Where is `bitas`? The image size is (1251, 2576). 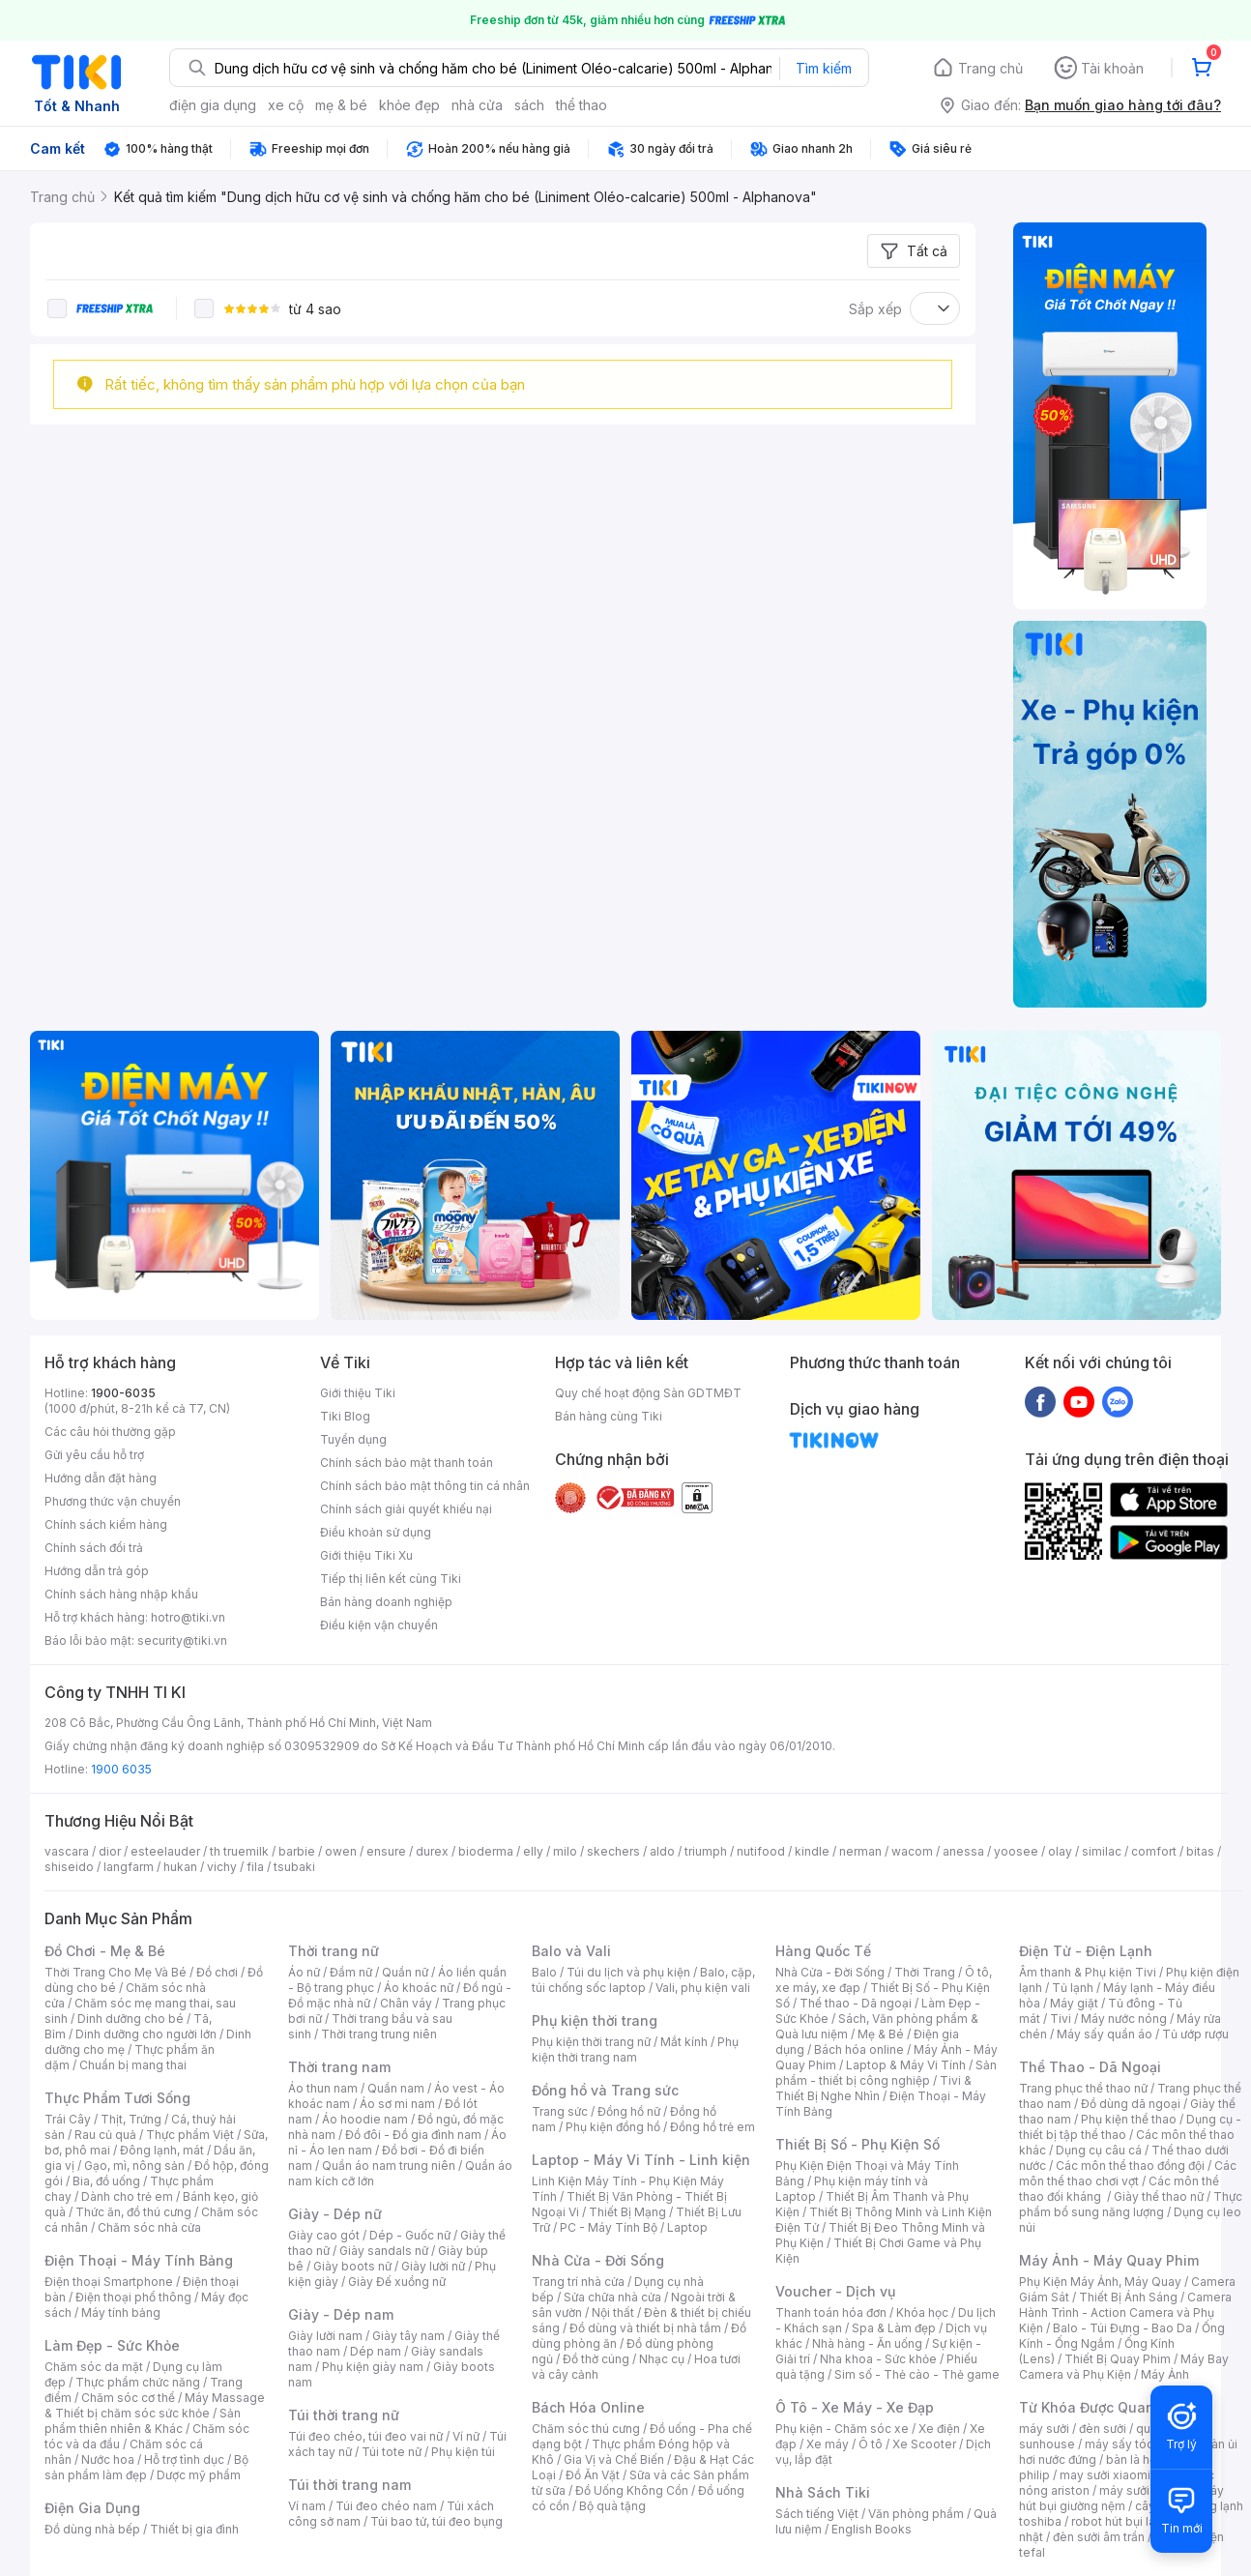 bitas is located at coordinates (1200, 1851).